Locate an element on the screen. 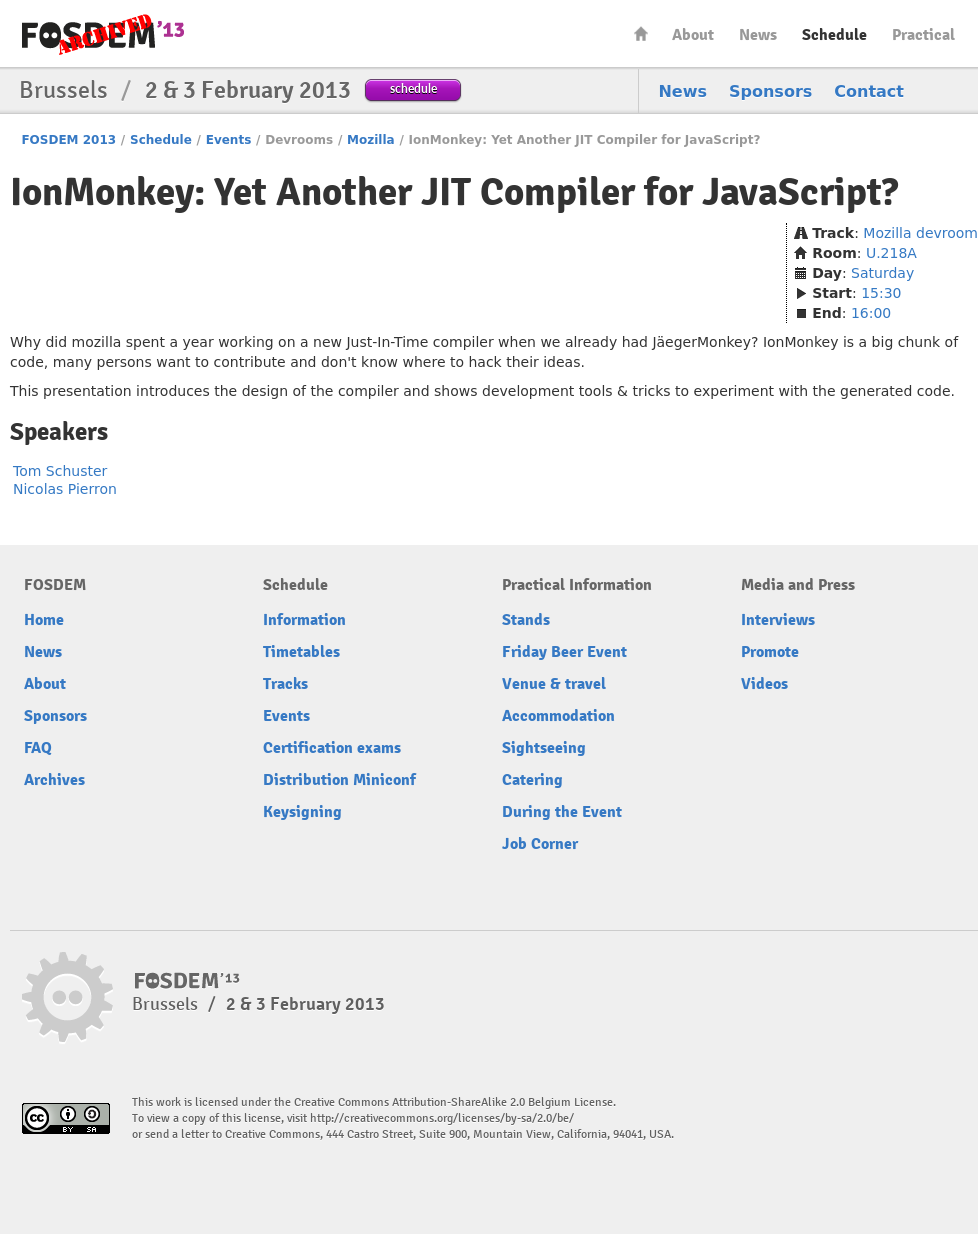 The width and height of the screenshot is (978, 1234). Accommodation is located at coordinates (558, 716).